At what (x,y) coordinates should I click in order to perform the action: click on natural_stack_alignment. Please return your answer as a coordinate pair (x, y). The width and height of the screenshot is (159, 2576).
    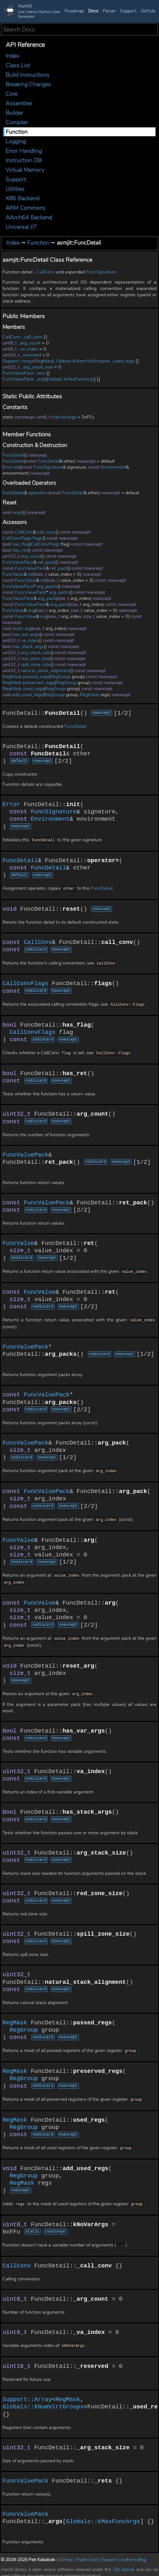
    Looking at the image, I should click on (45, 671).